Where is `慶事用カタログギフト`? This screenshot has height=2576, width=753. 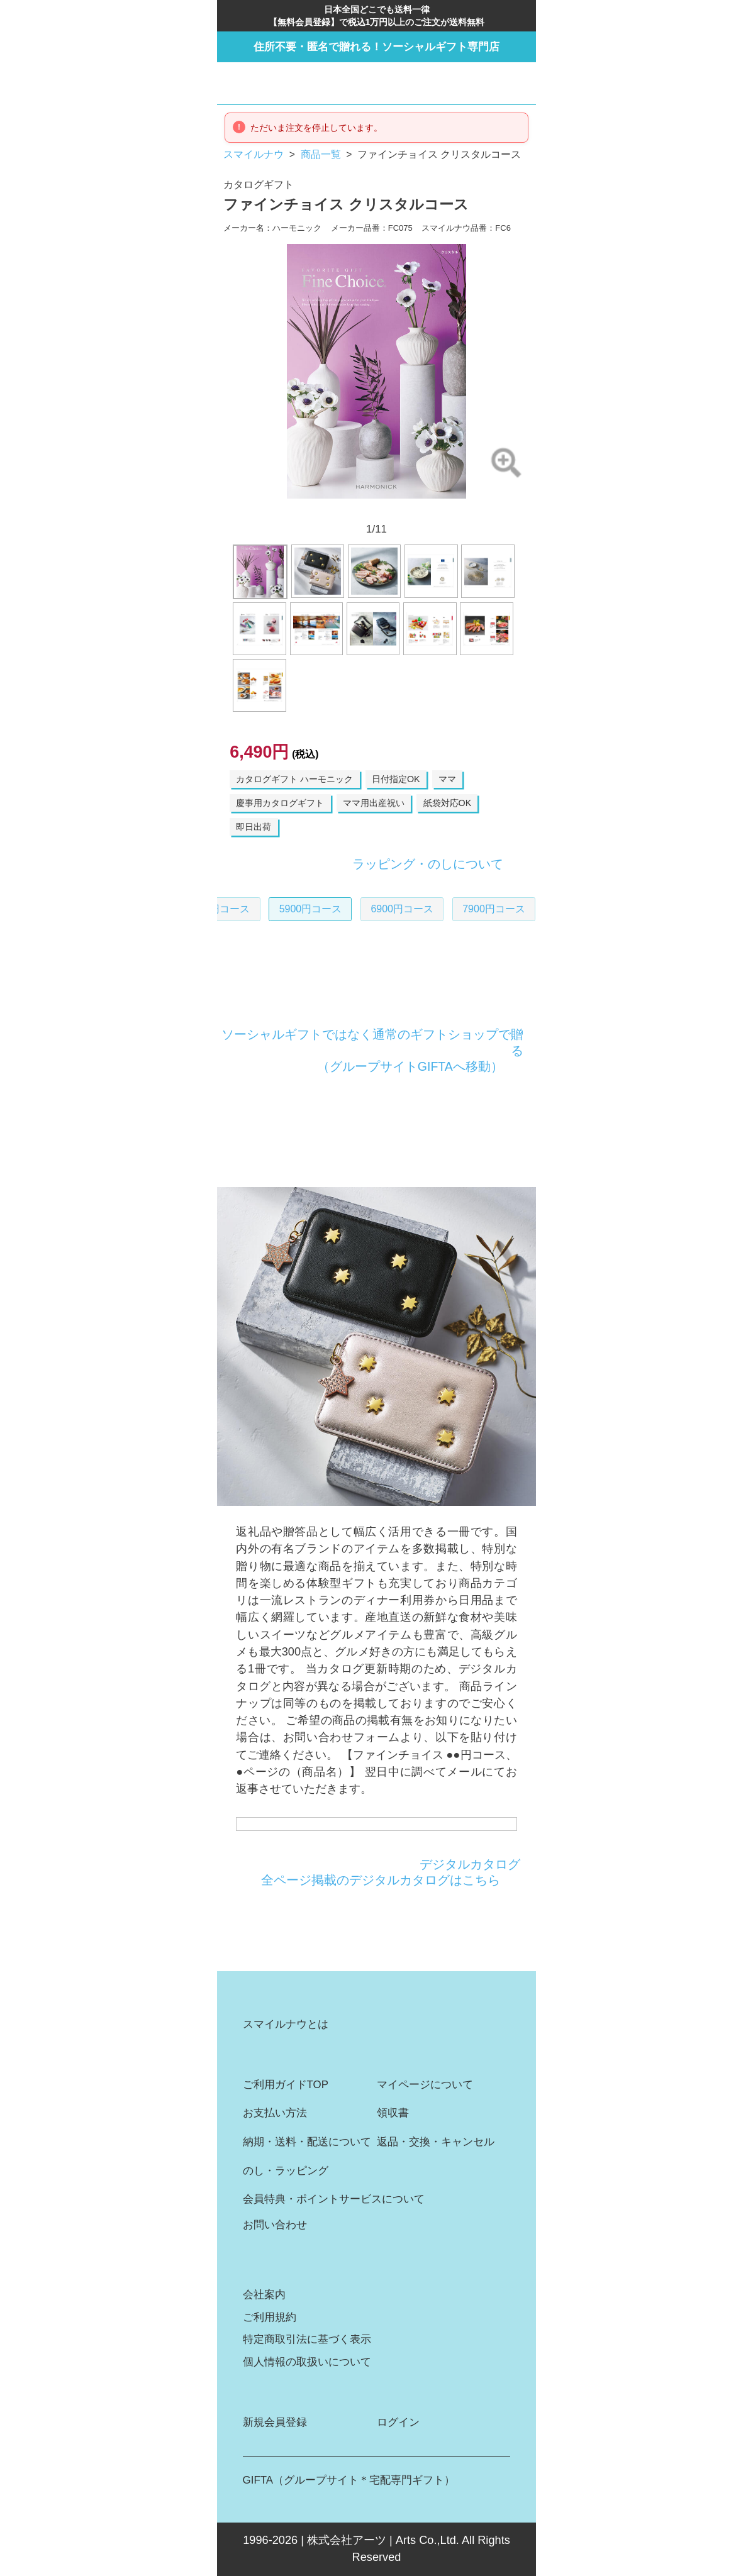 慶事用カタログギフト is located at coordinates (280, 803).